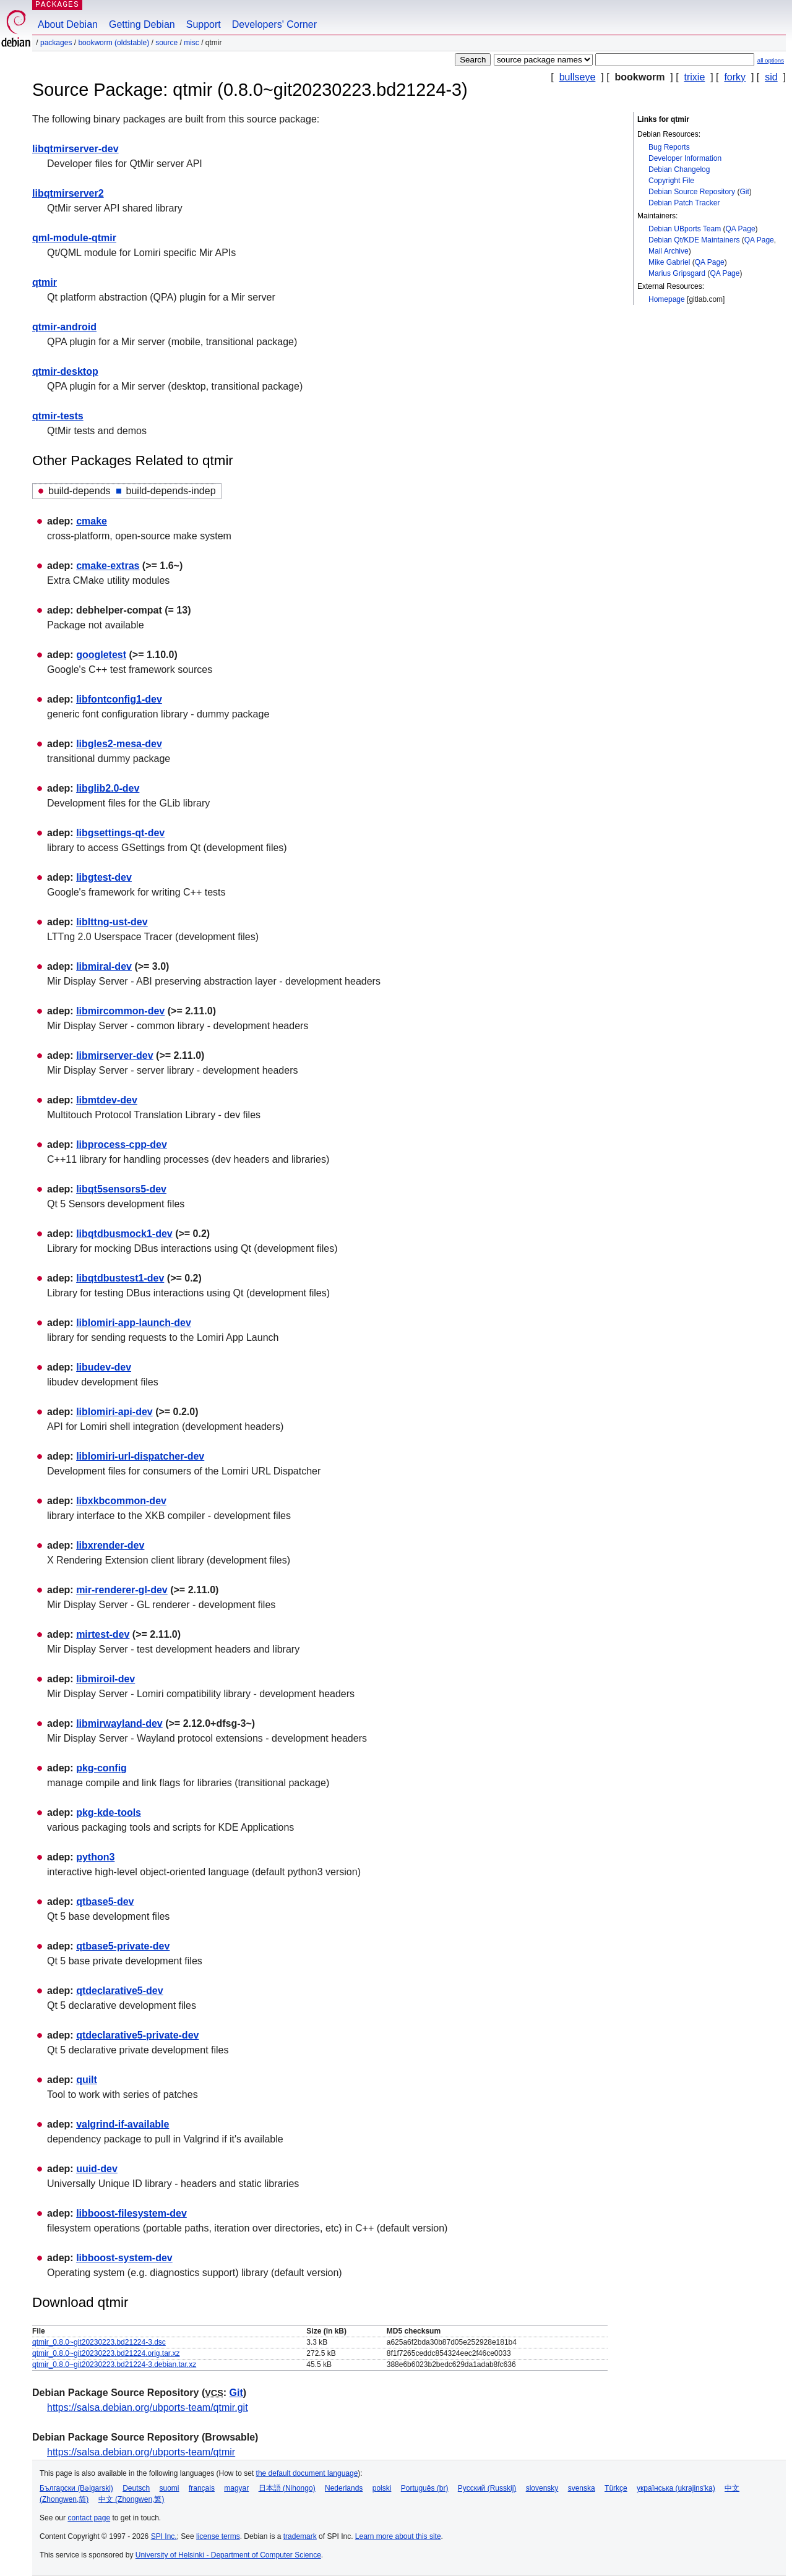 The image size is (792, 2576). I want to click on qtdeclarative5-dev, so click(119, 1990).